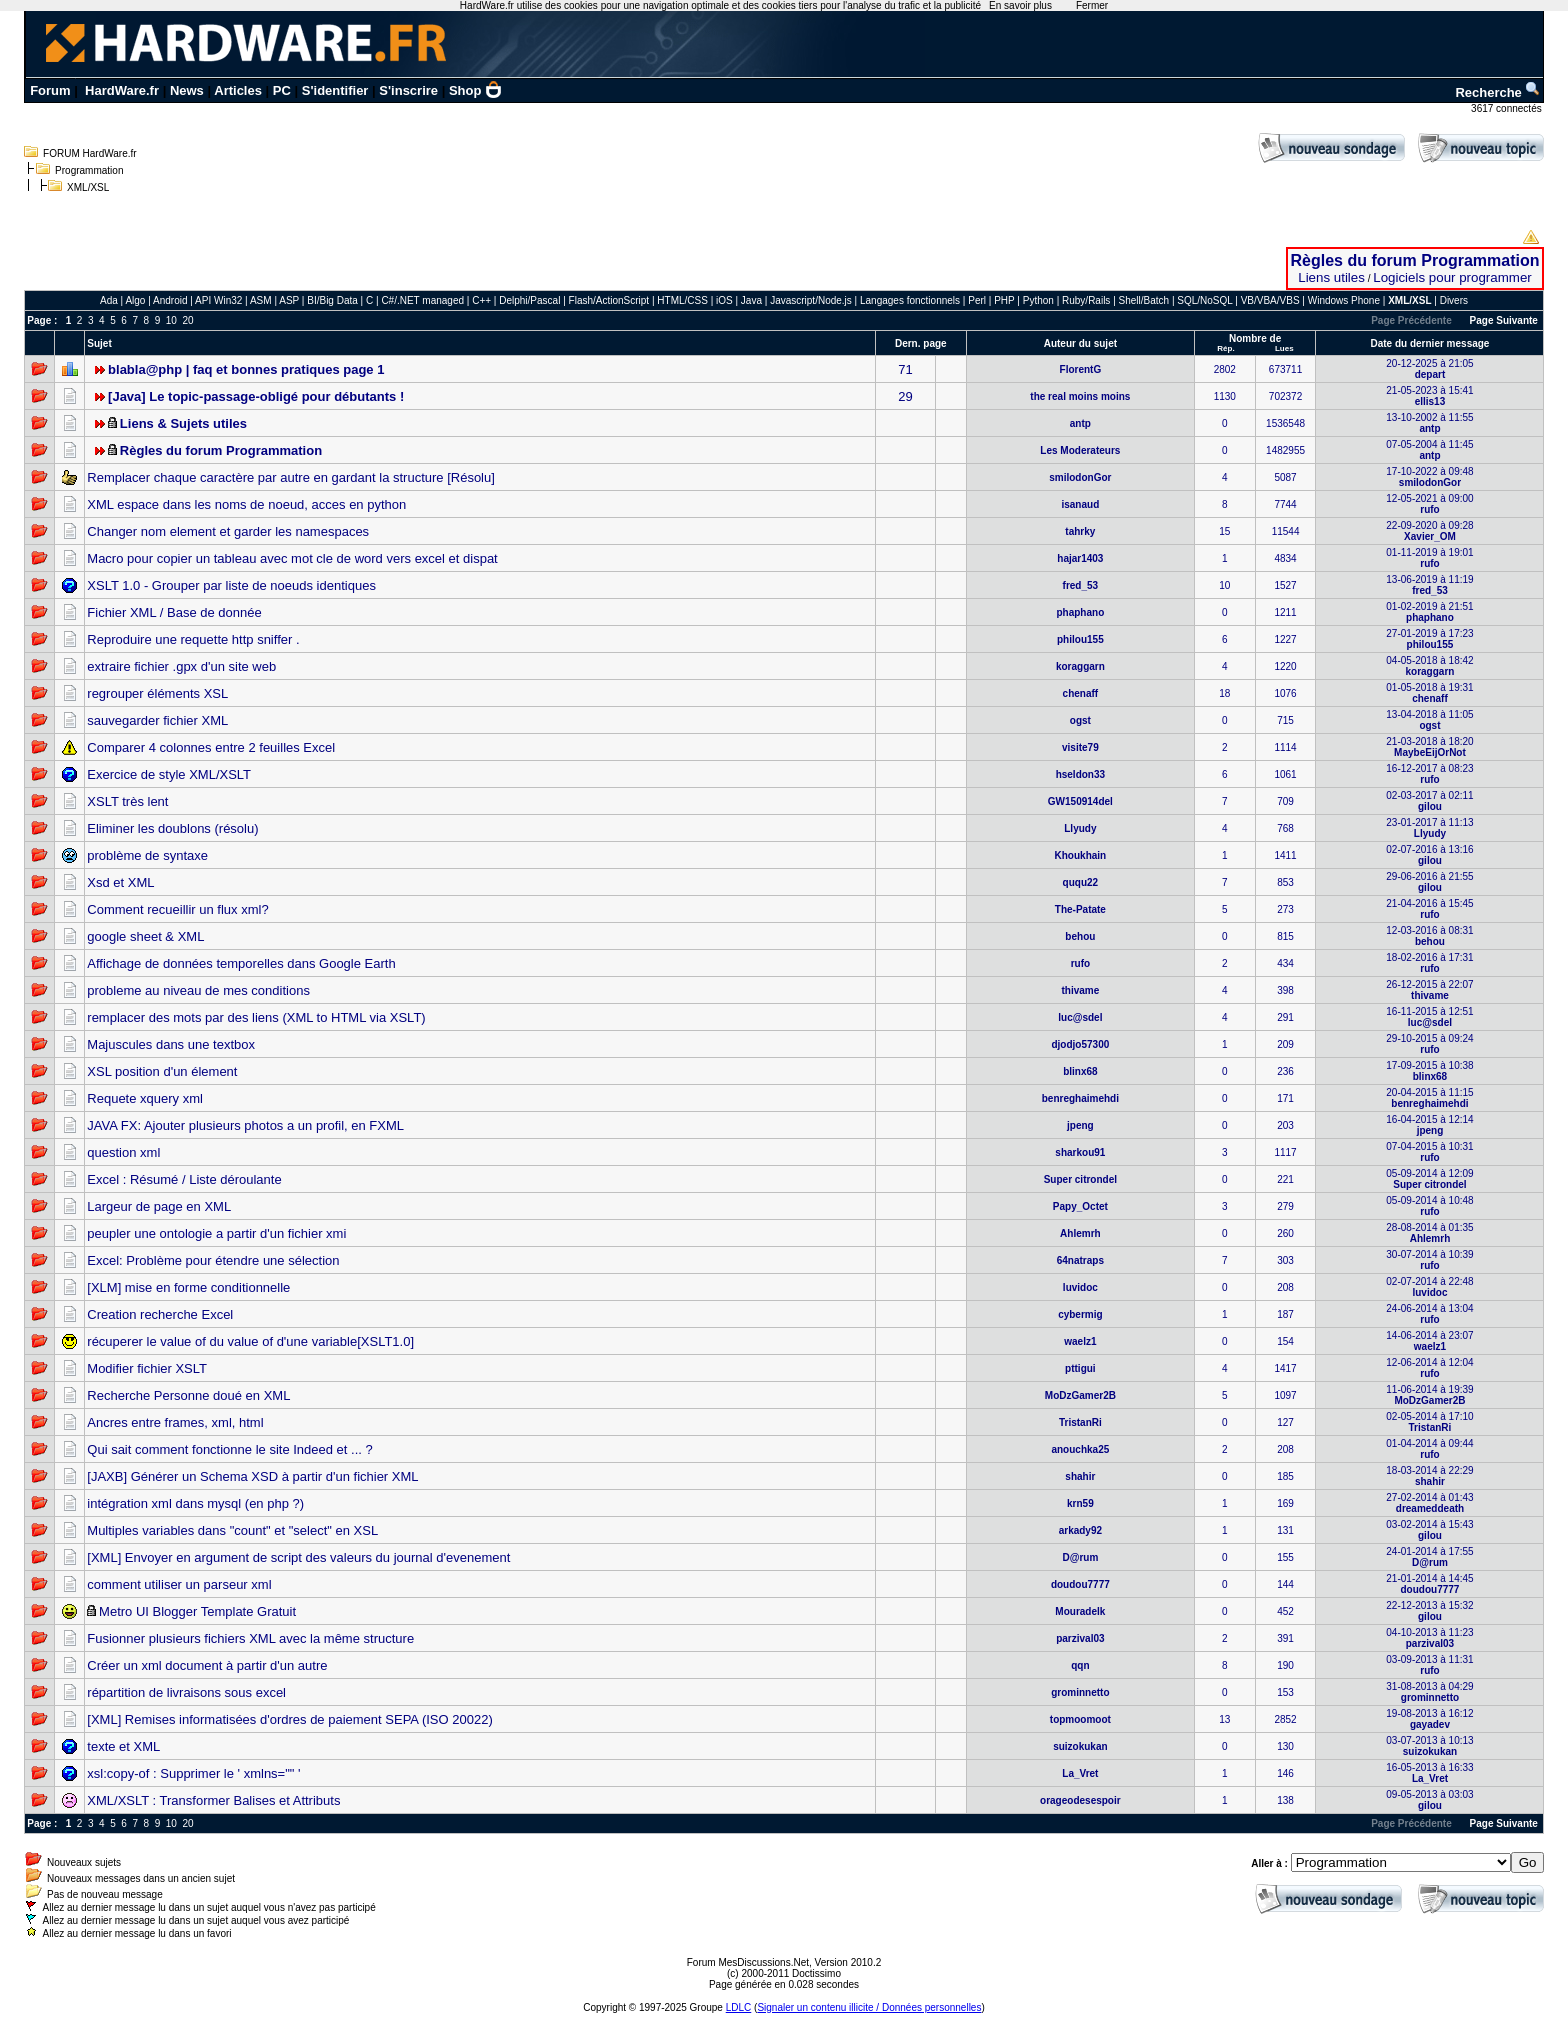 The width and height of the screenshot is (1568, 2021). What do you see at coordinates (50, 90) in the screenshot?
I see `Forum` at bounding box center [50, 90].